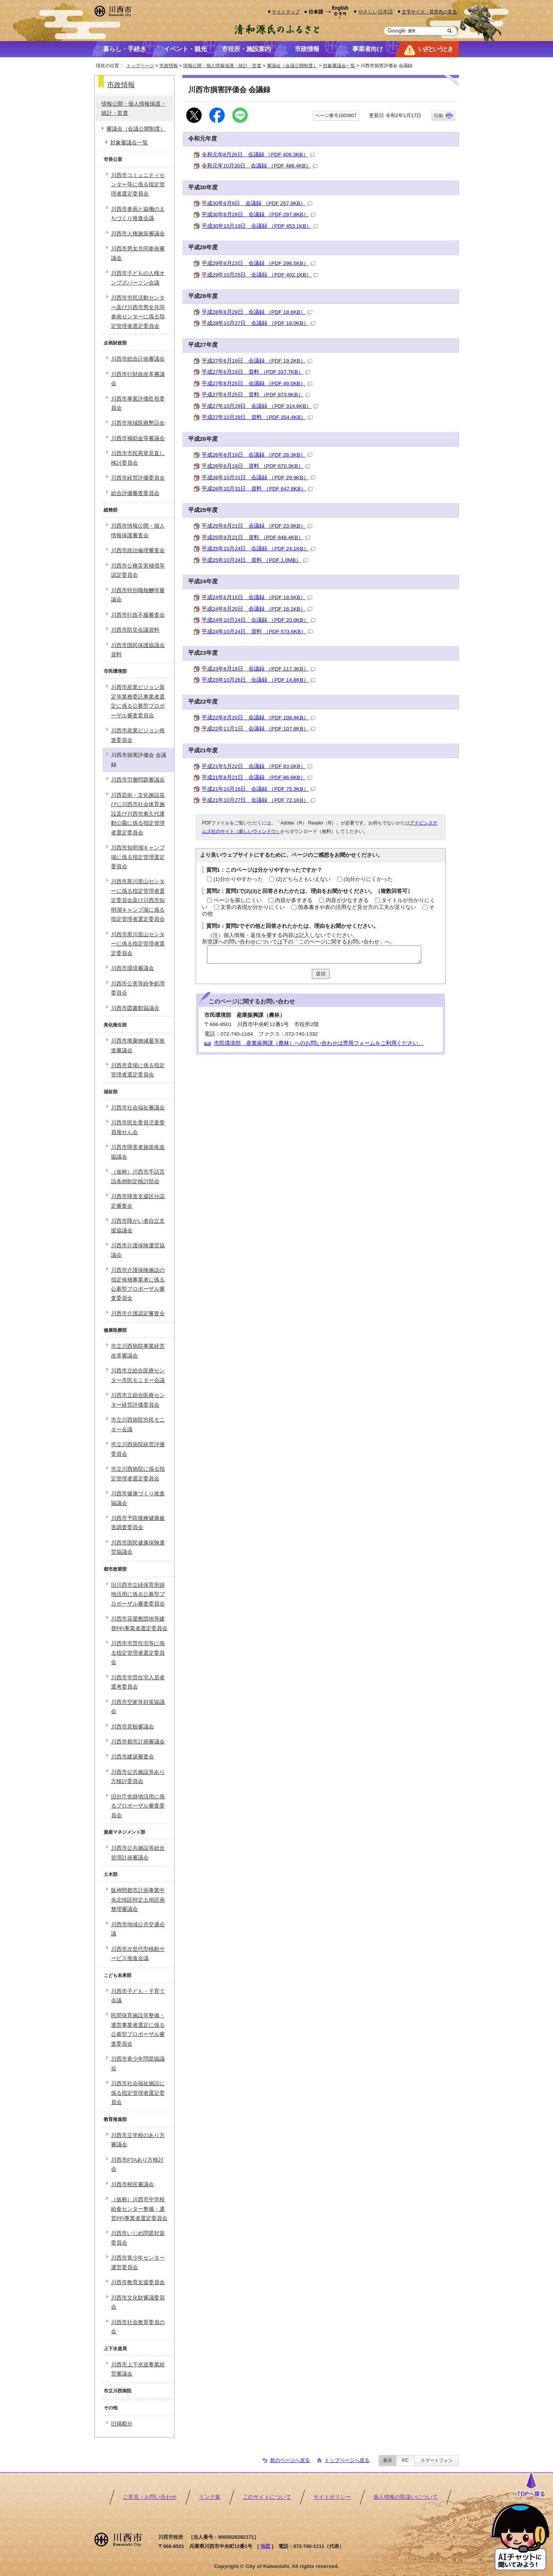 The image size is (553, 2576). Describe the element at coordinates (138, 900) in the screenshot. I see `川西市黒川里山センターに係る指定管理者選定委員会及び川西市知明湖キャンプ場に係る指定管理者選定委員会` at that location.